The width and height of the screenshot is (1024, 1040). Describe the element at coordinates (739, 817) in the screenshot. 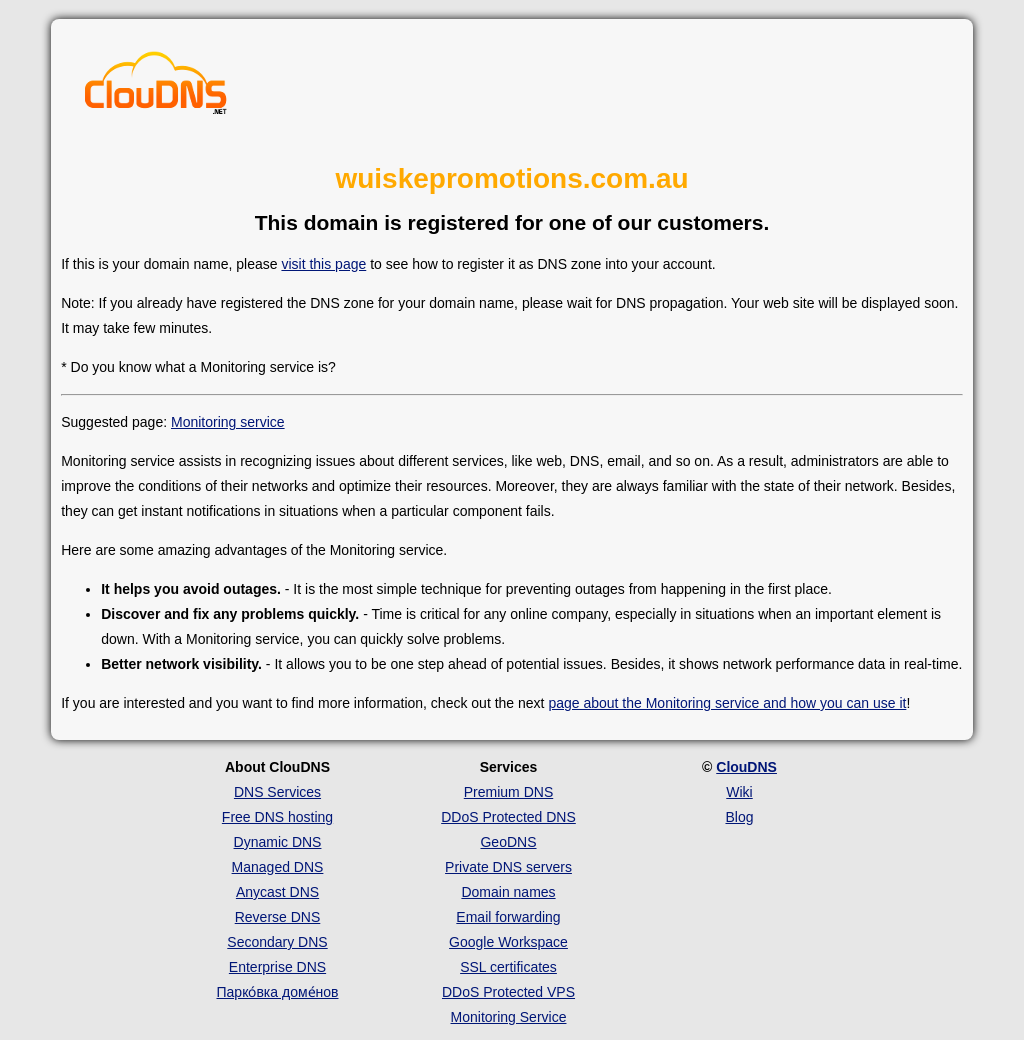

I see `Blog` at that location.